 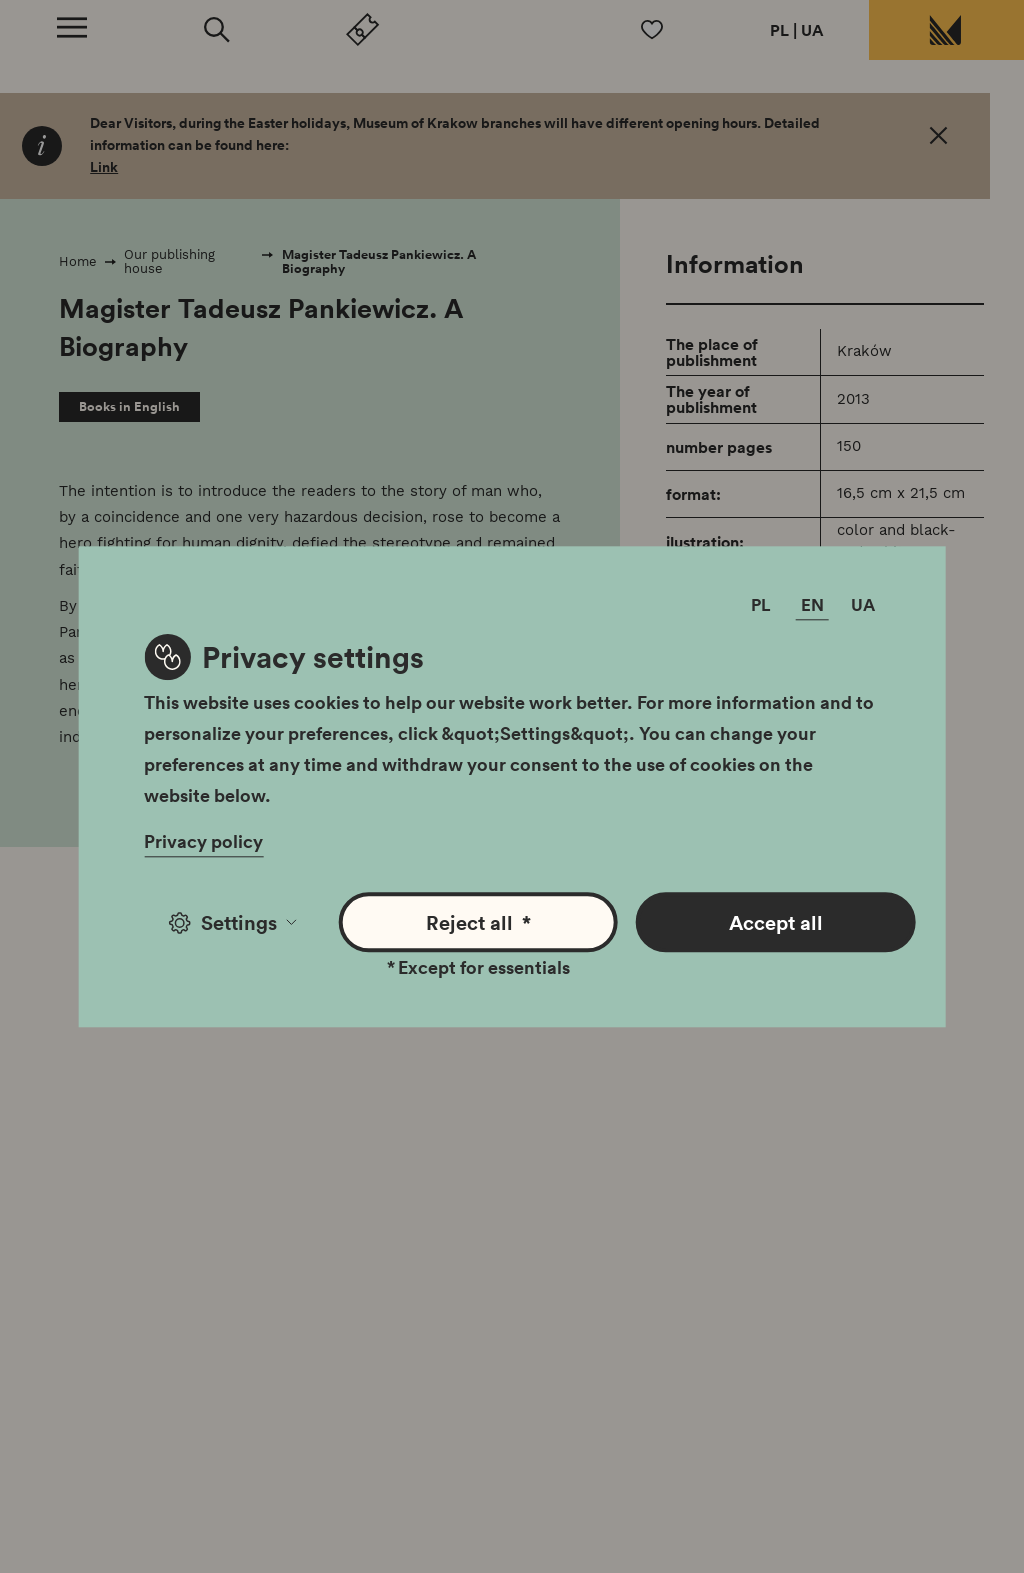 What do you see at coordinates (938, 139) in the screenshot?
I see `[OK. Close]` at bounding box center [938, 139].